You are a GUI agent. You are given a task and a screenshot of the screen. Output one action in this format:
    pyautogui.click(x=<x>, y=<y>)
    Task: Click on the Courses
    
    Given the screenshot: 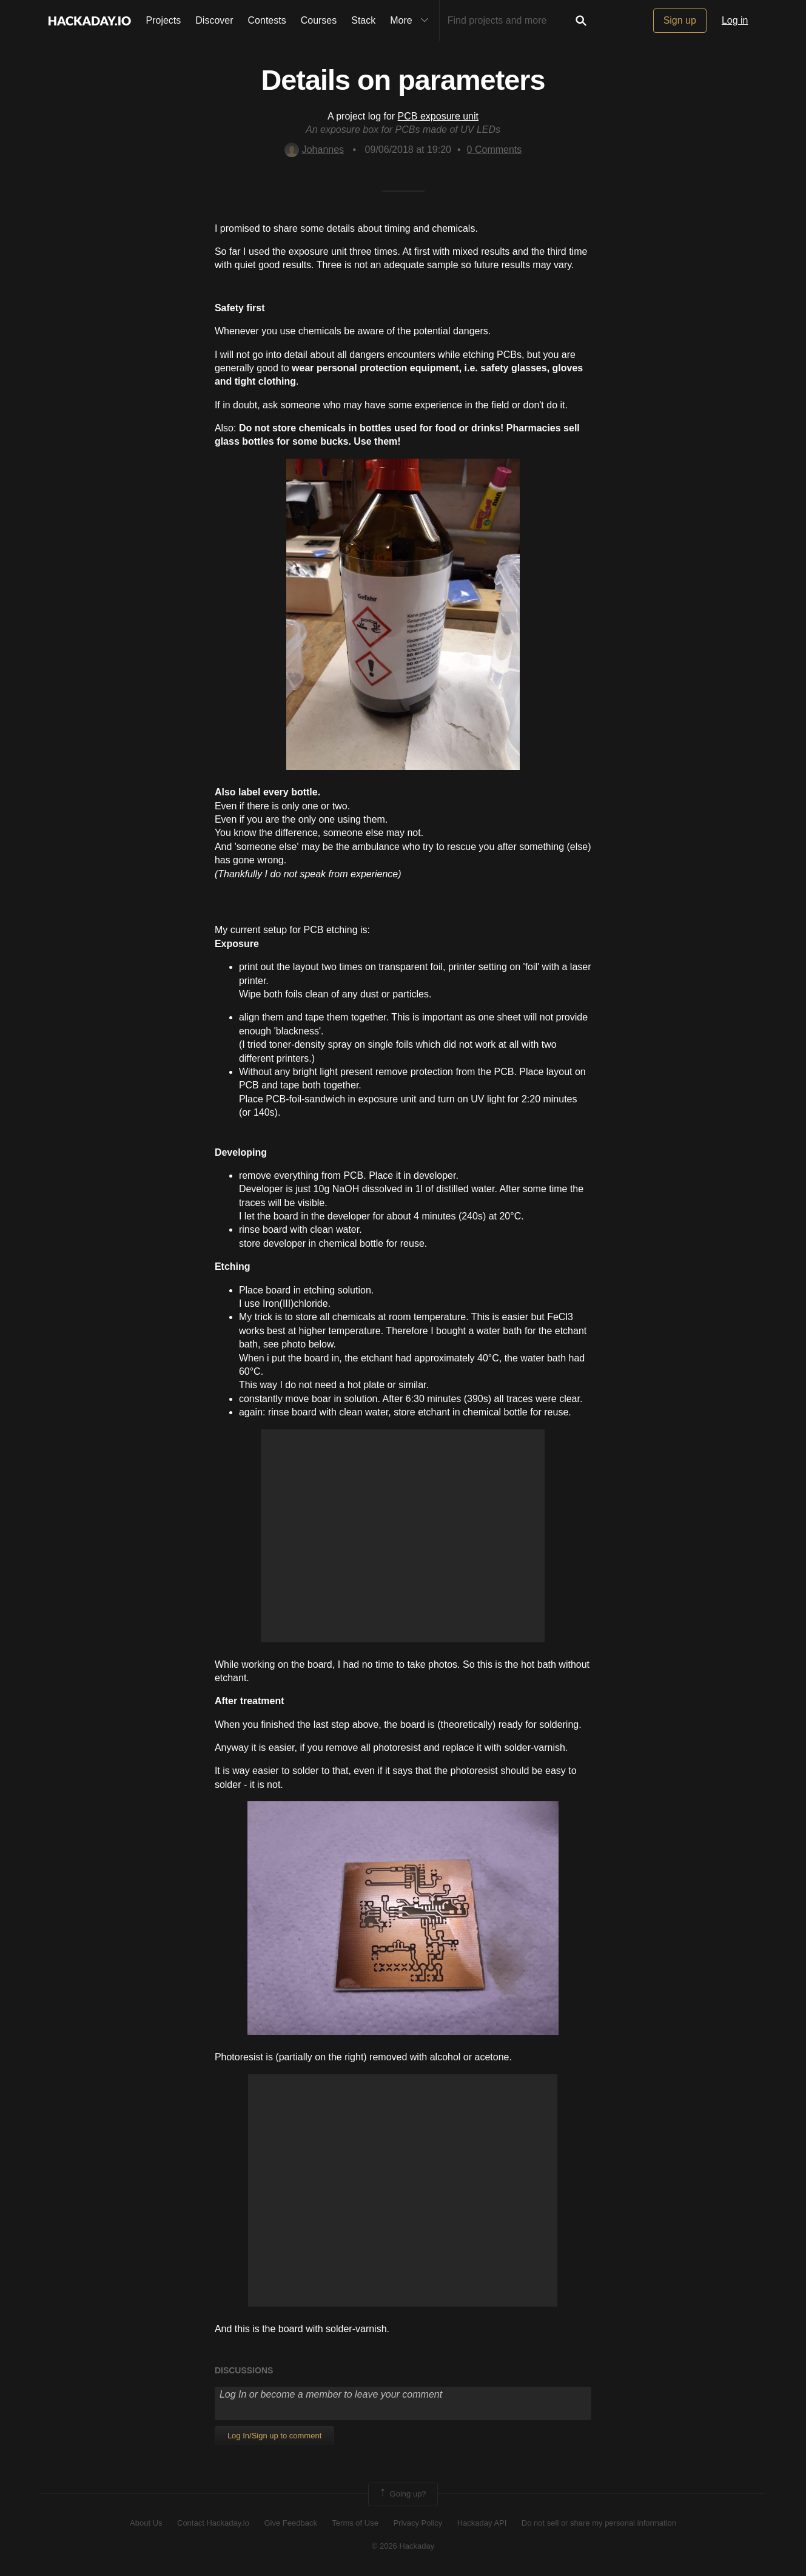 What is the action you would take?
    pyautogui.click(x=319, y=20)
    